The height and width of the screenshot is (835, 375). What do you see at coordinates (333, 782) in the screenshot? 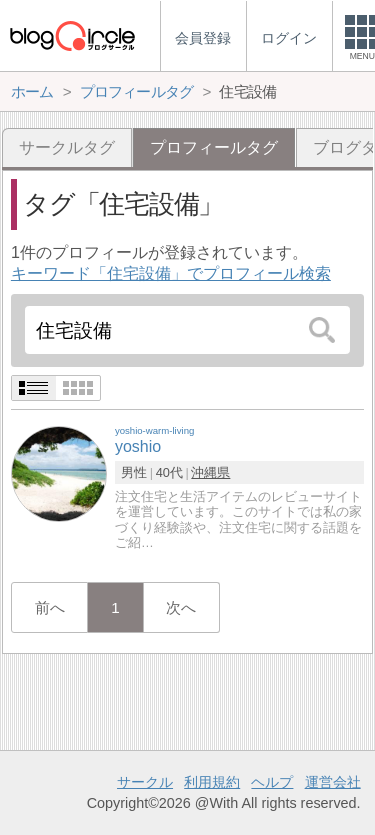
I see `運営会社` at bounding box center [333, 782].